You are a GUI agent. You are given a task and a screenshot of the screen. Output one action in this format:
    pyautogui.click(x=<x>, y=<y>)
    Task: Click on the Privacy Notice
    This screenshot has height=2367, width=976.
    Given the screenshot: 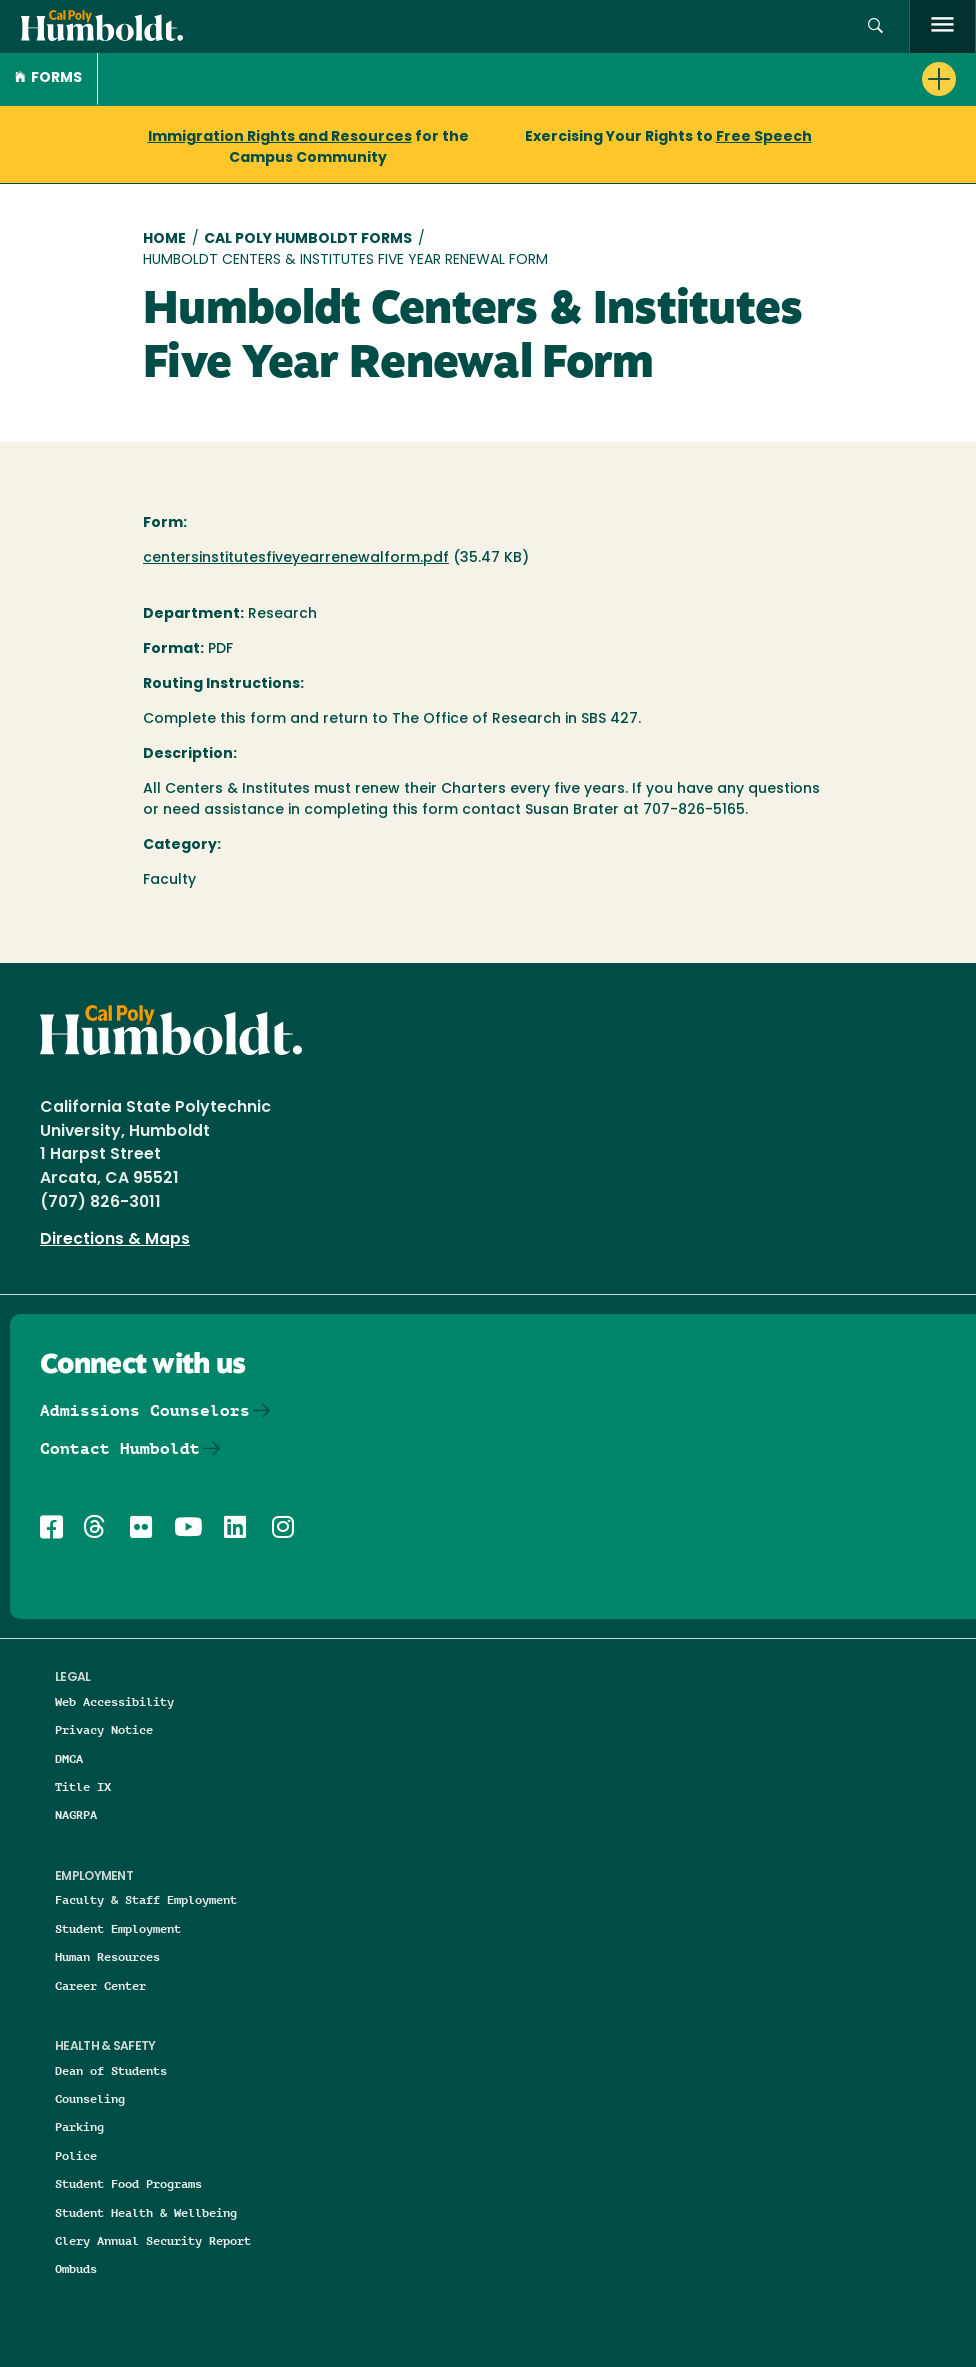 What is the action you would take?
    pyautogui.click(x=104, y=1729)
    